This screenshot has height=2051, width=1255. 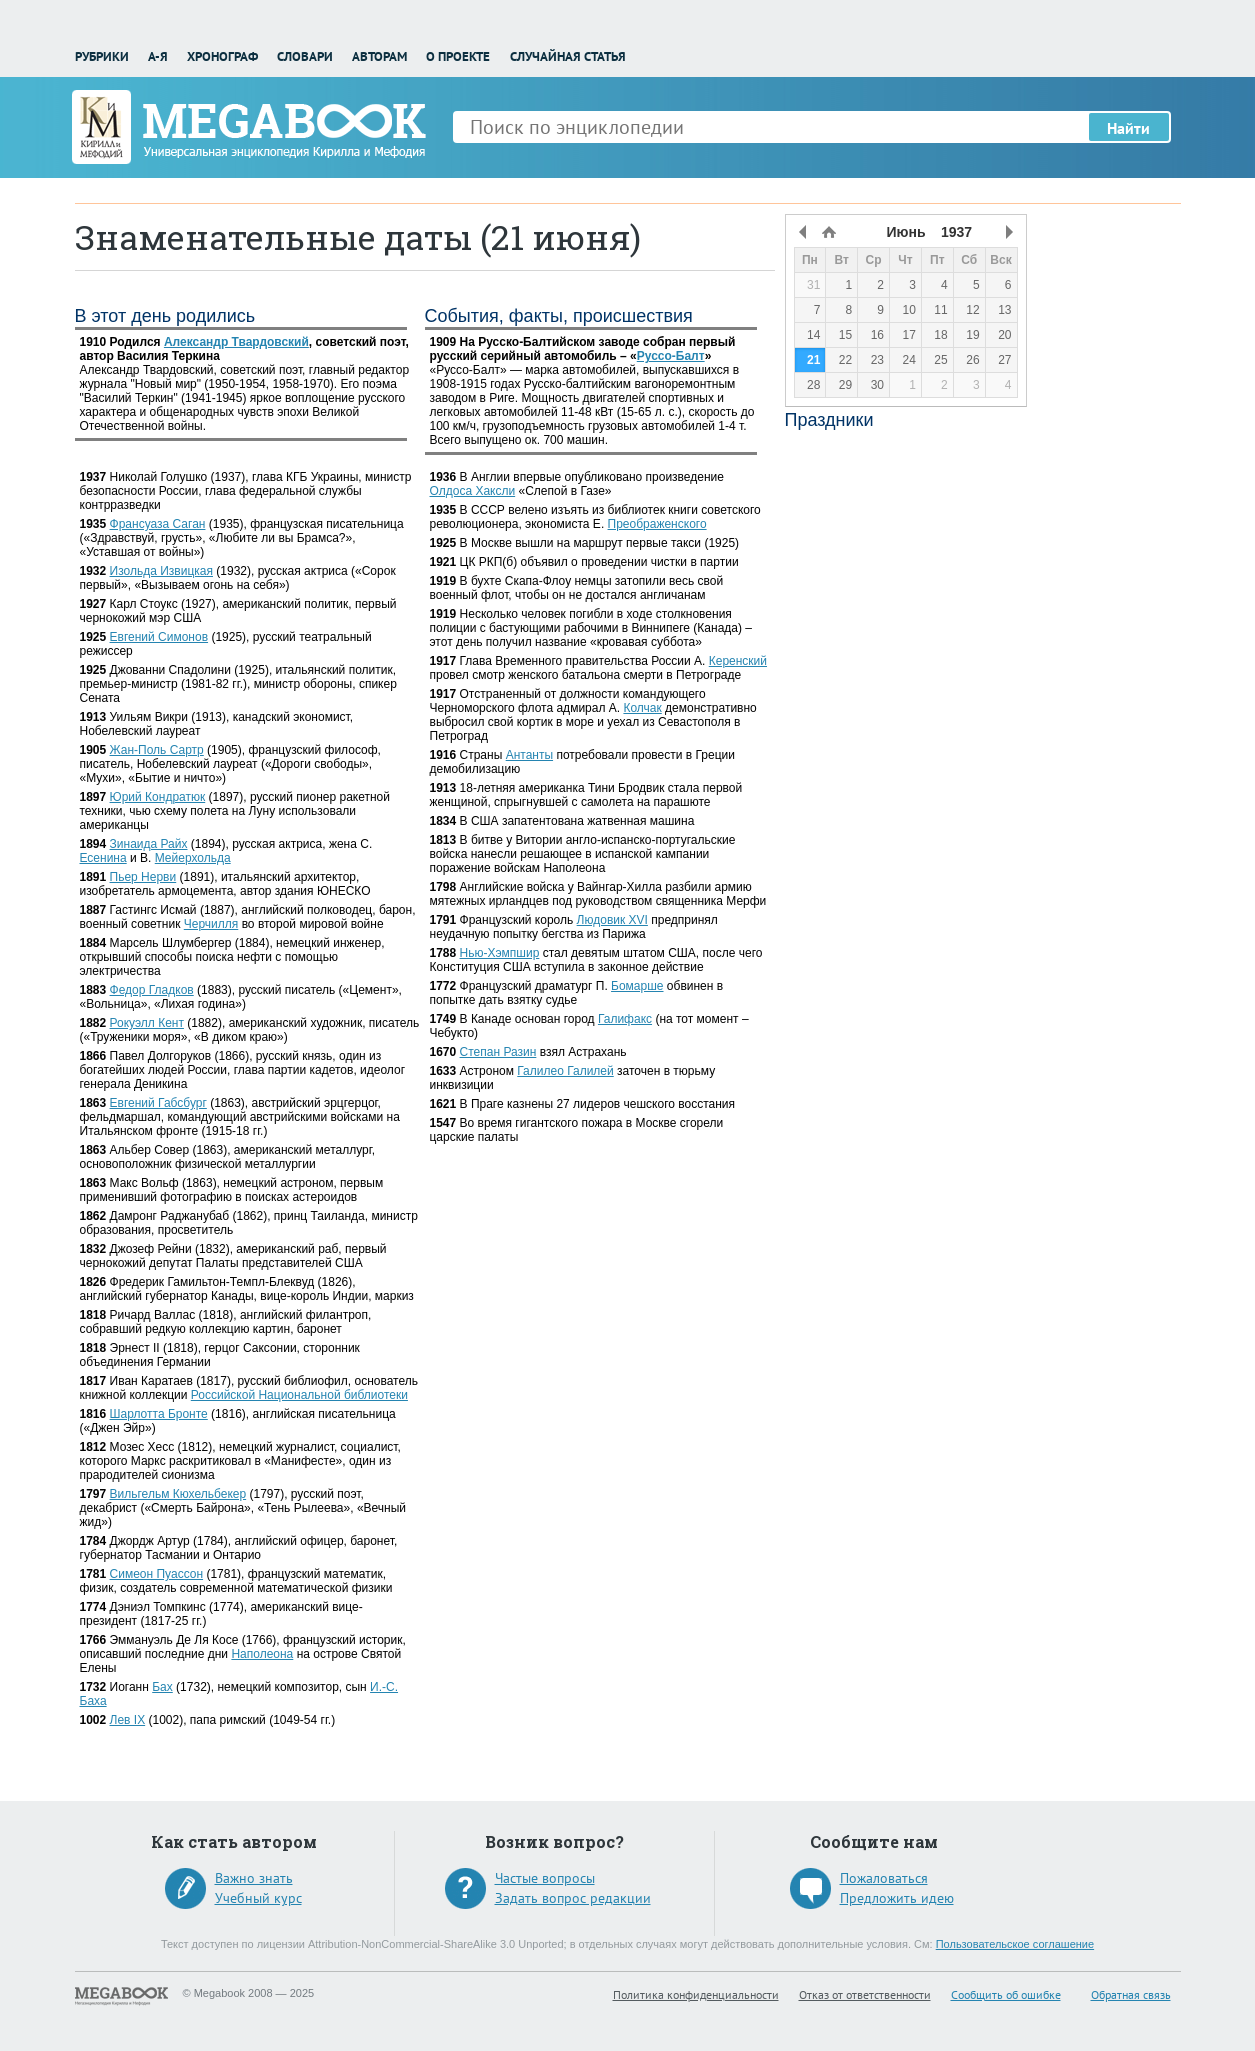 I want to click on Случайная статья, so click(x=568, y=56).